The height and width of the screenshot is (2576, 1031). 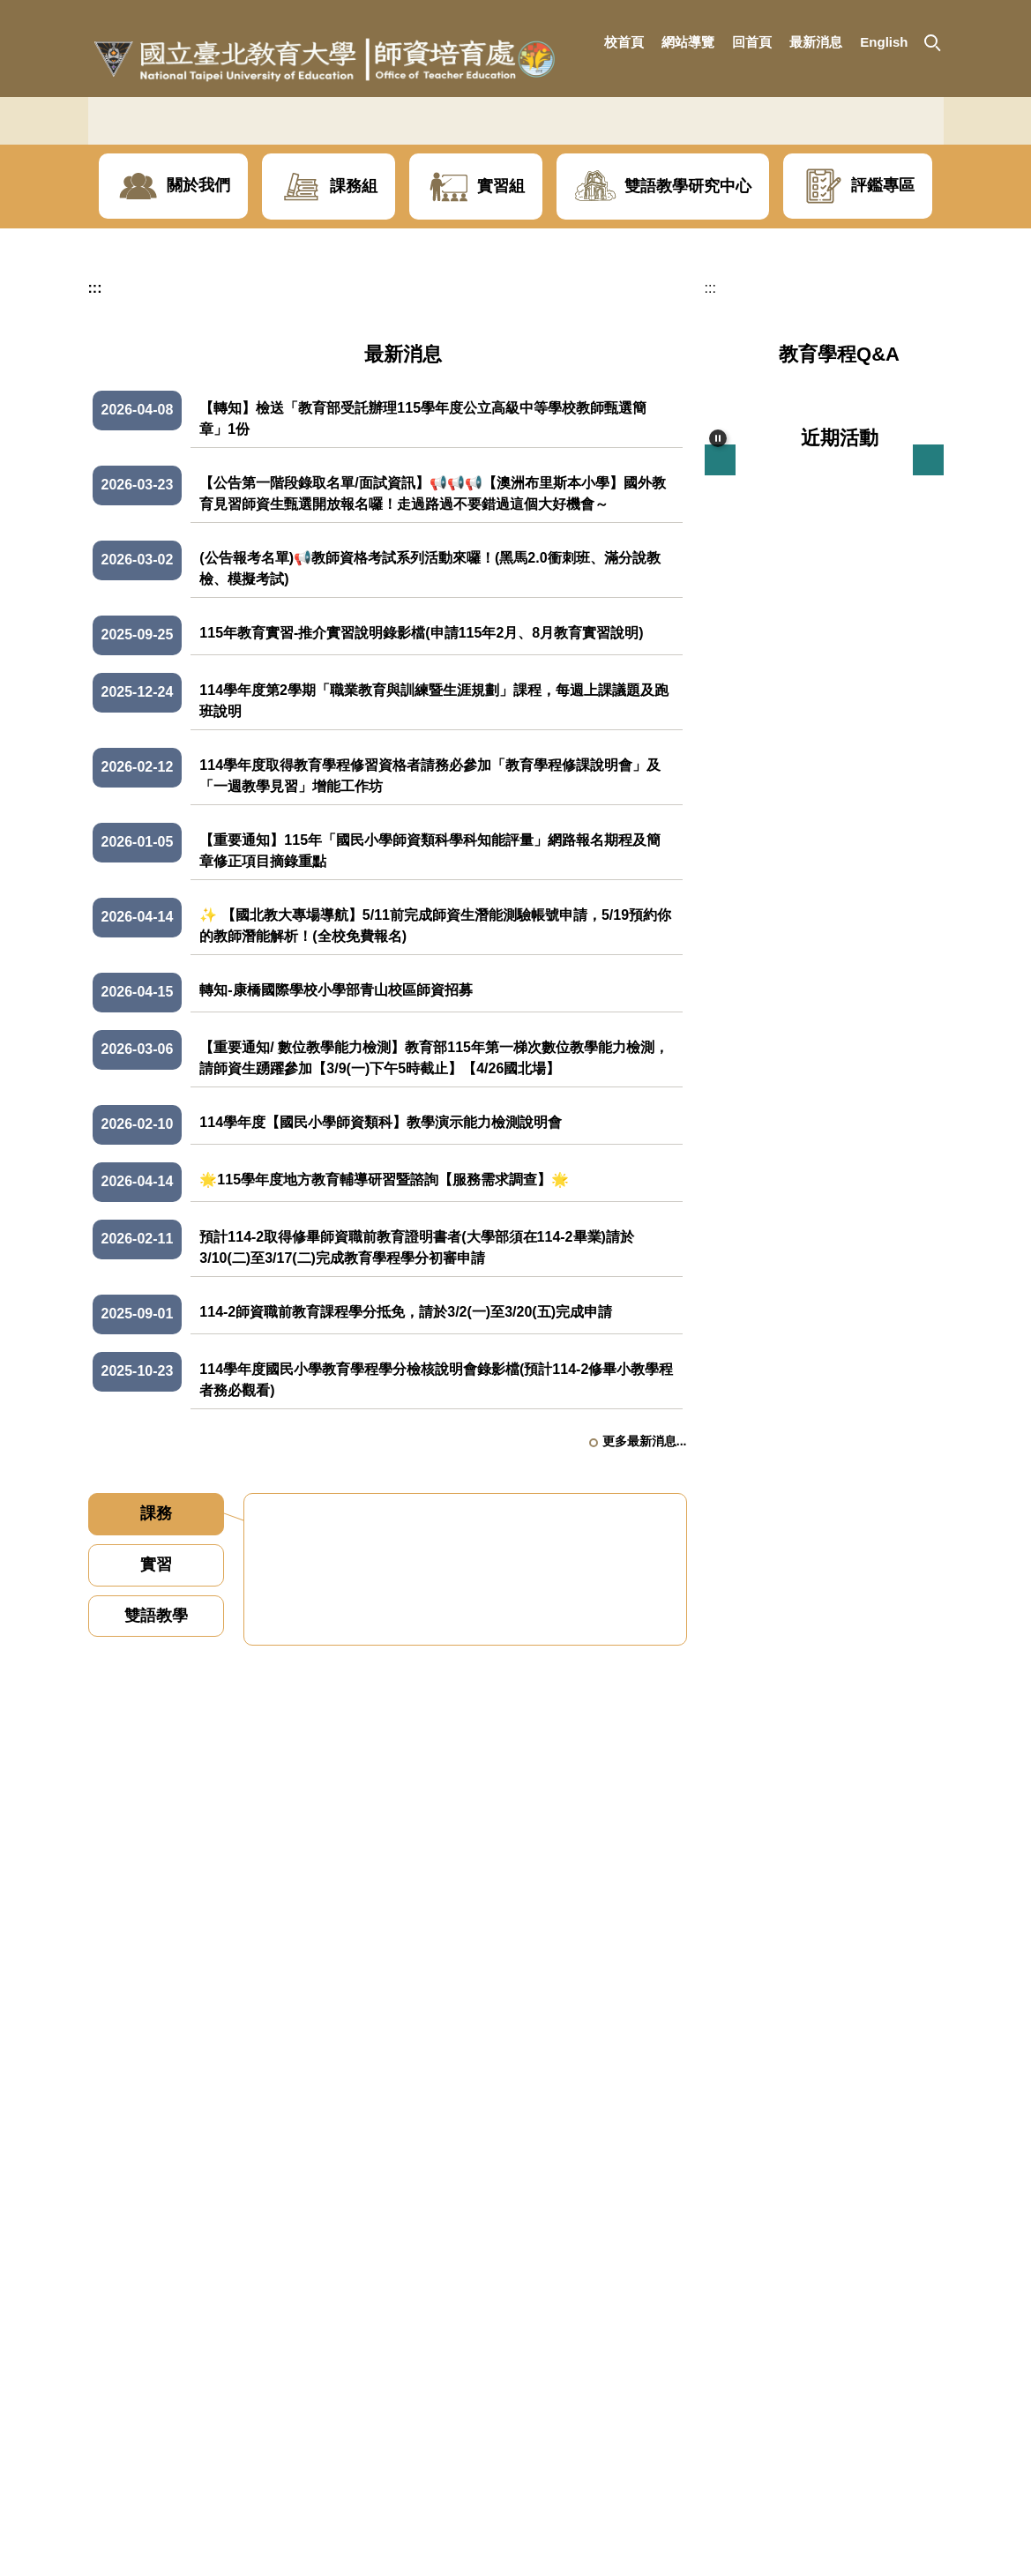 I want to click on ✨ 【國北教大專場導航】5/11前完成師資生潛能測驗帳號申請，5/19預約你的教師潛能解析！(全校免費報名), so click(x=435, y=1120).